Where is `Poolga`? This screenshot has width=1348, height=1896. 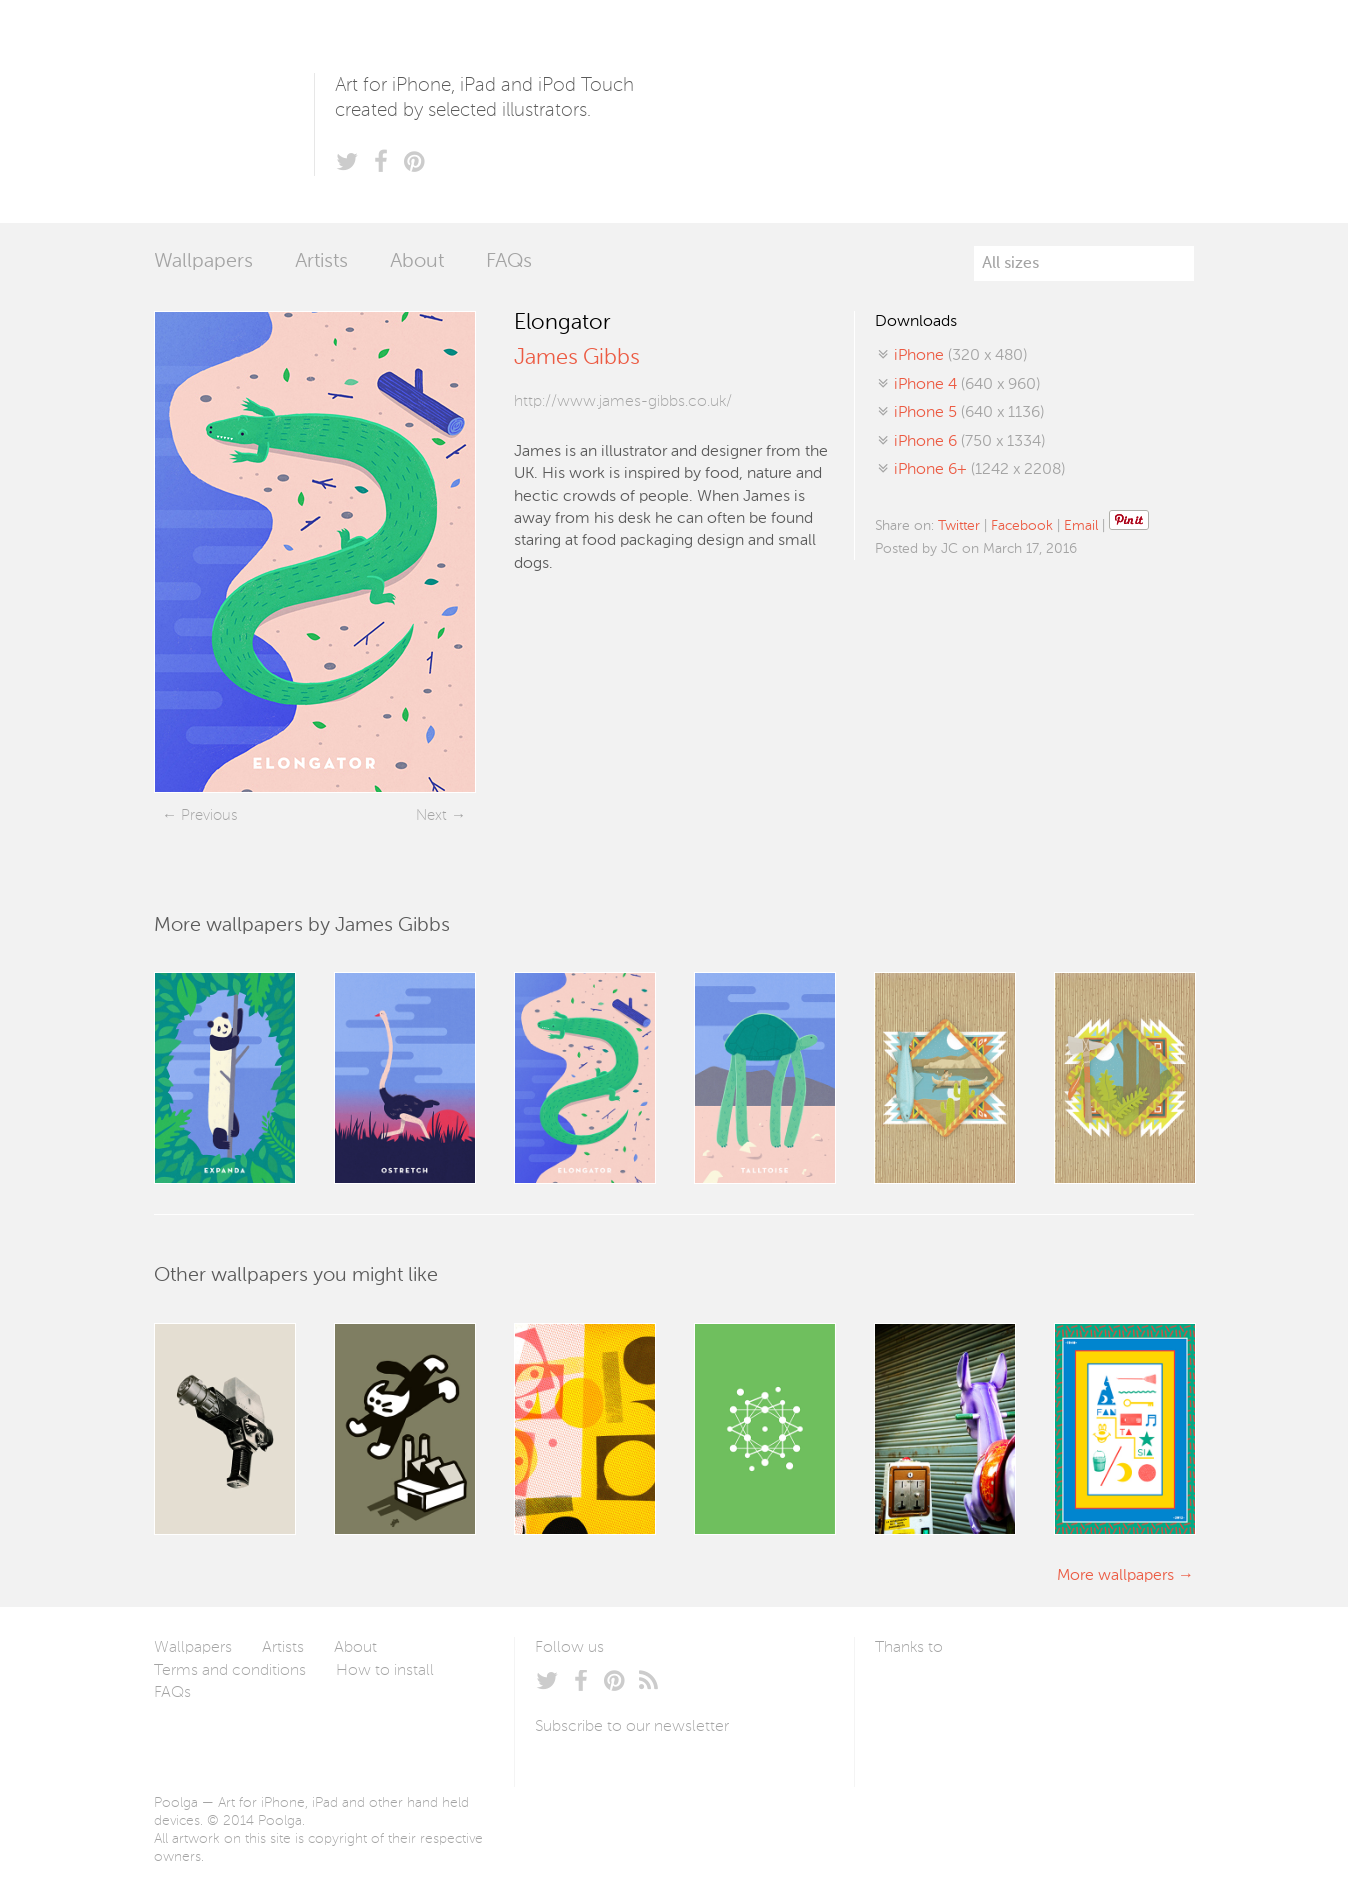 Poolga is located at coordinates (234, 111).